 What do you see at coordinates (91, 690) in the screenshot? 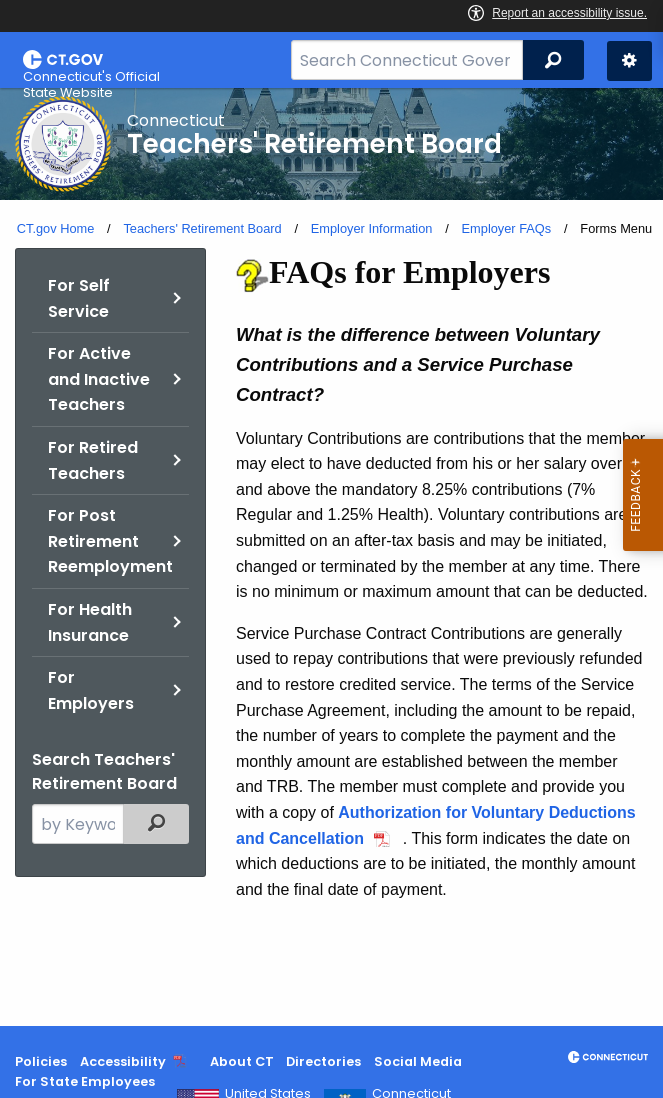
I see `For Employers` at bounding box center [91, 690].